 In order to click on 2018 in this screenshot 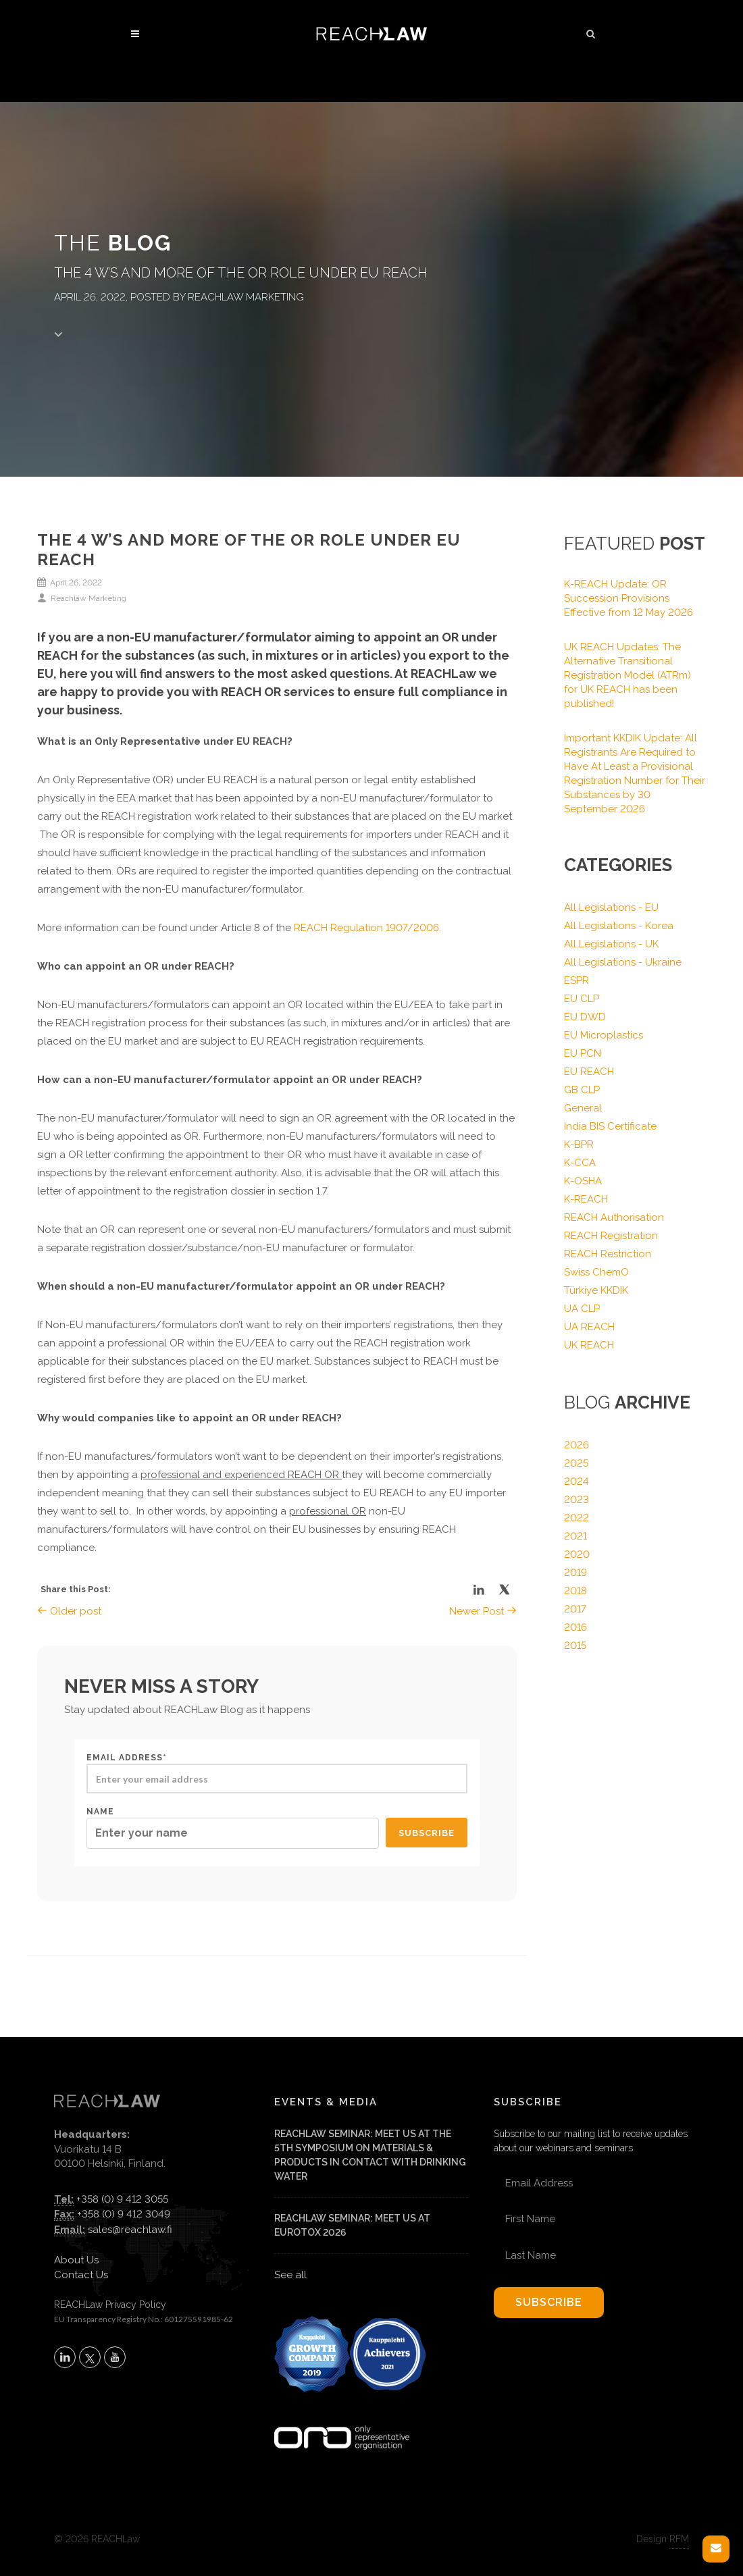, I will do `click(575, 1591)`.